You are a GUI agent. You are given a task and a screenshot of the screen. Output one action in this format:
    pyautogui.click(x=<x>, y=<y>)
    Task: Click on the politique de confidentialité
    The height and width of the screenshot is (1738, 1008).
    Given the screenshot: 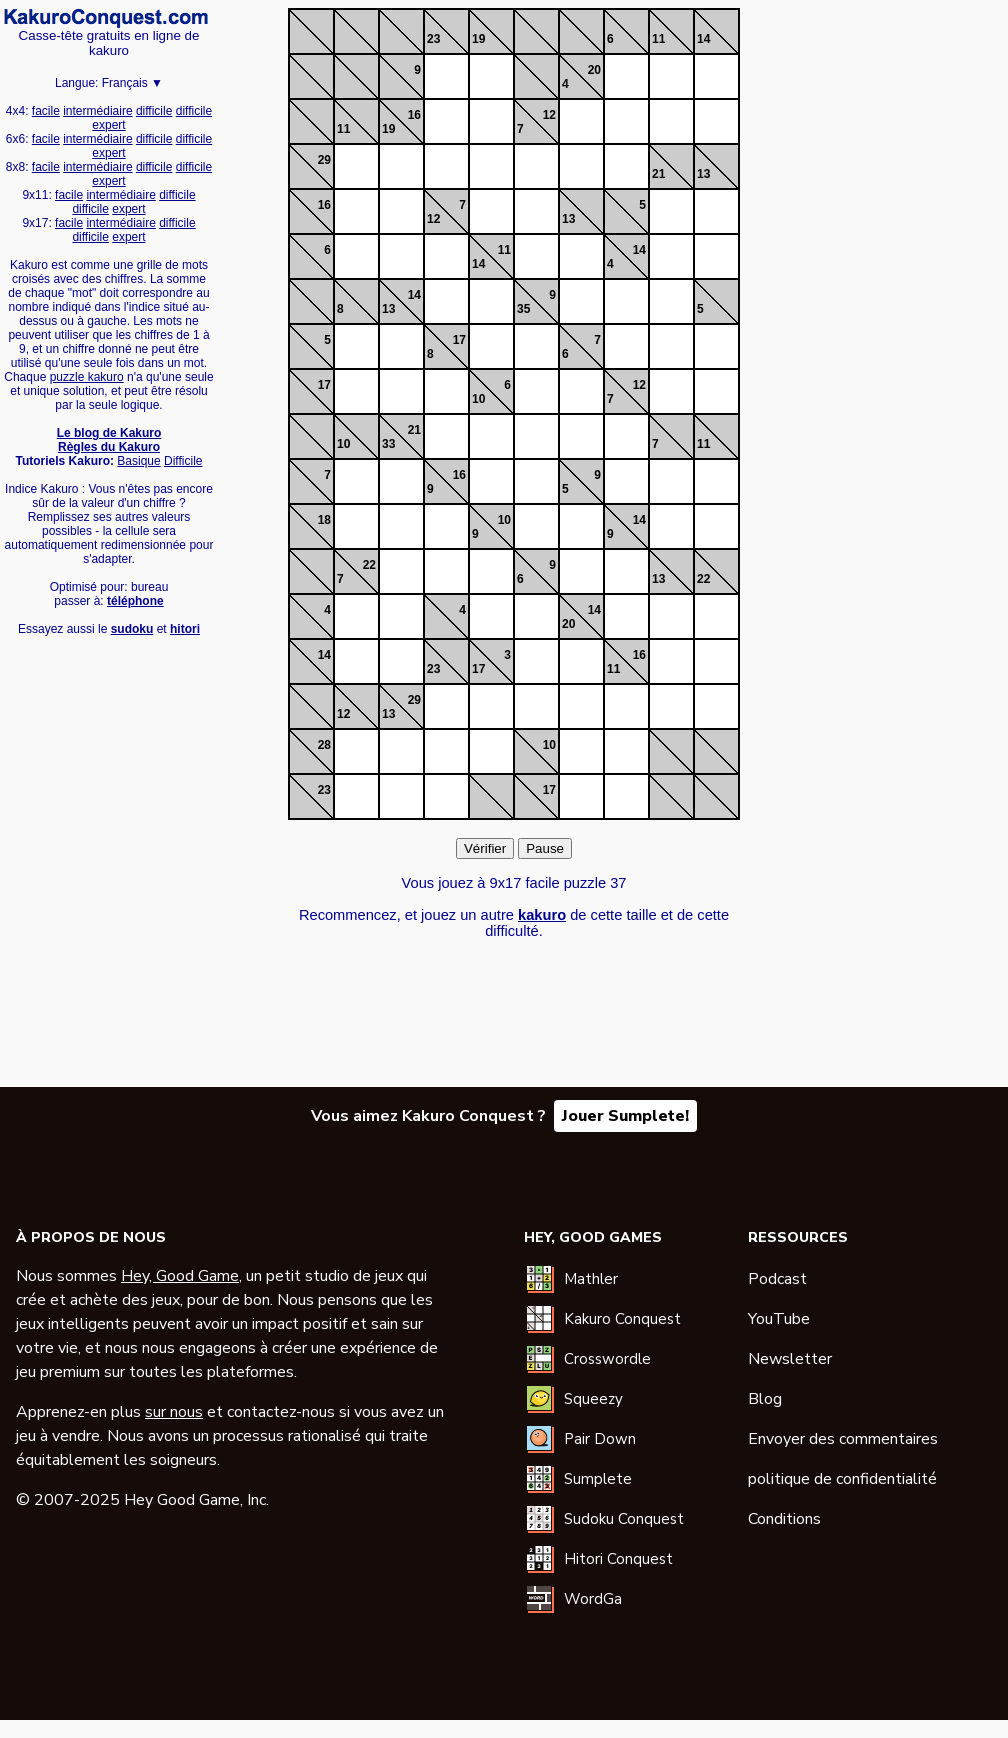 What is the action you would take?
    pyautogui.click(x=842, y=1479)
    